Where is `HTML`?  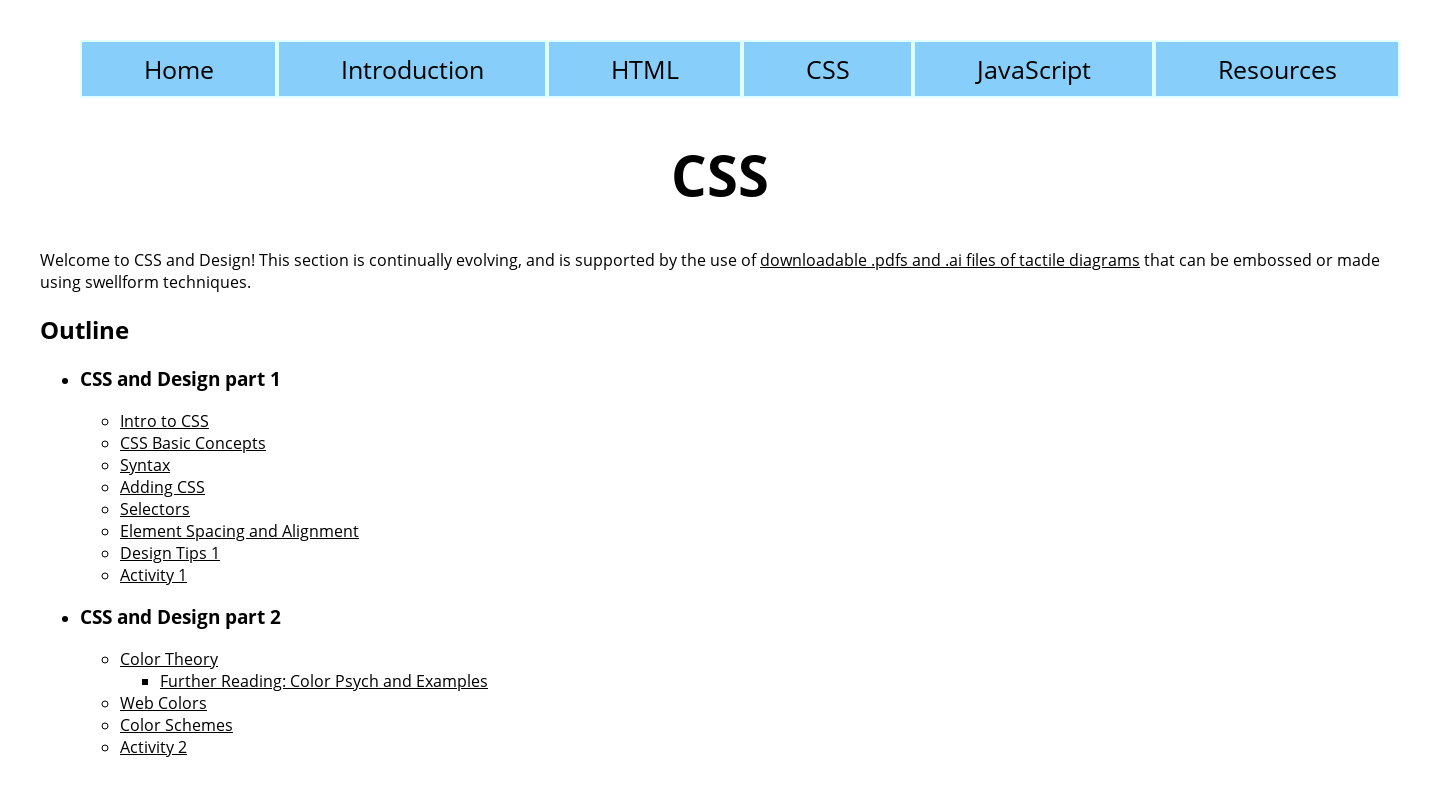
HTML is located at coordinates (645, 69).